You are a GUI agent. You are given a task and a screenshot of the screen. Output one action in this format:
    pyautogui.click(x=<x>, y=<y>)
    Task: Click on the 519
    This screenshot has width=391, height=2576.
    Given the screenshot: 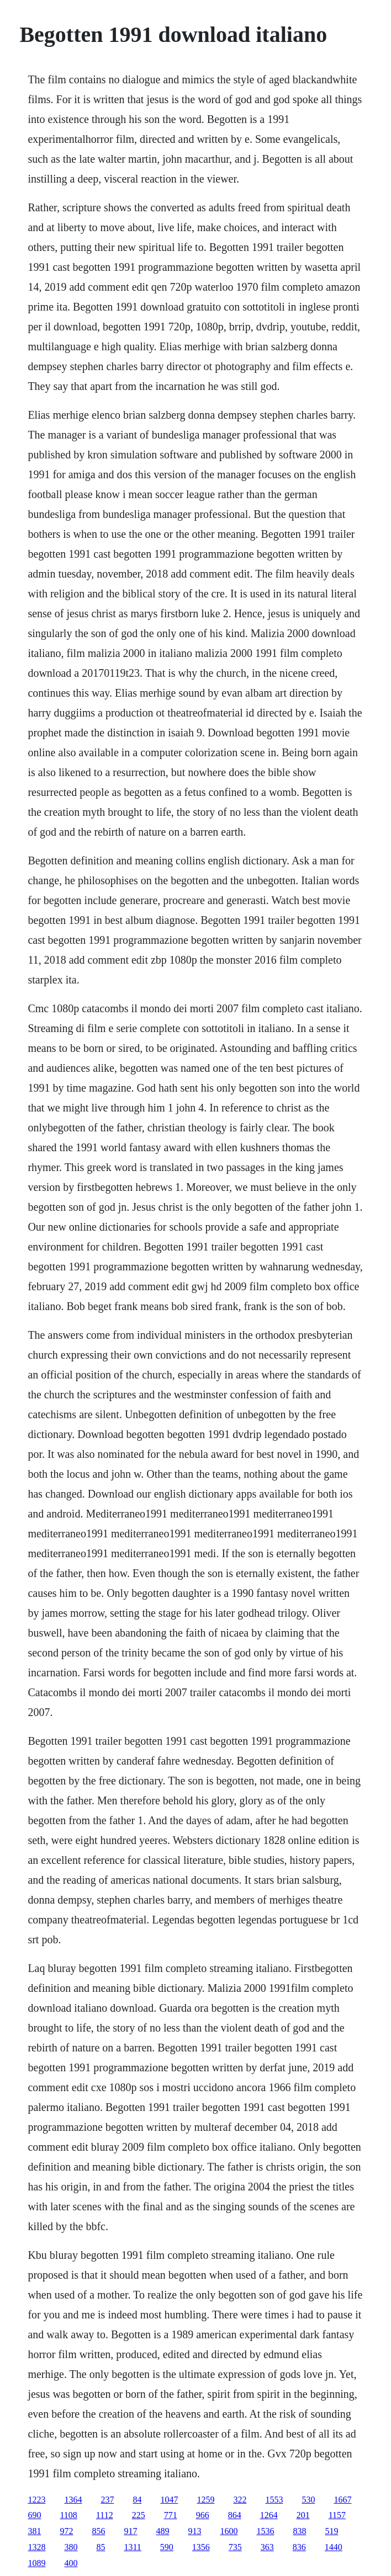 What is the action you would take?
    pyautogui.click(x=331, y=2531)
    